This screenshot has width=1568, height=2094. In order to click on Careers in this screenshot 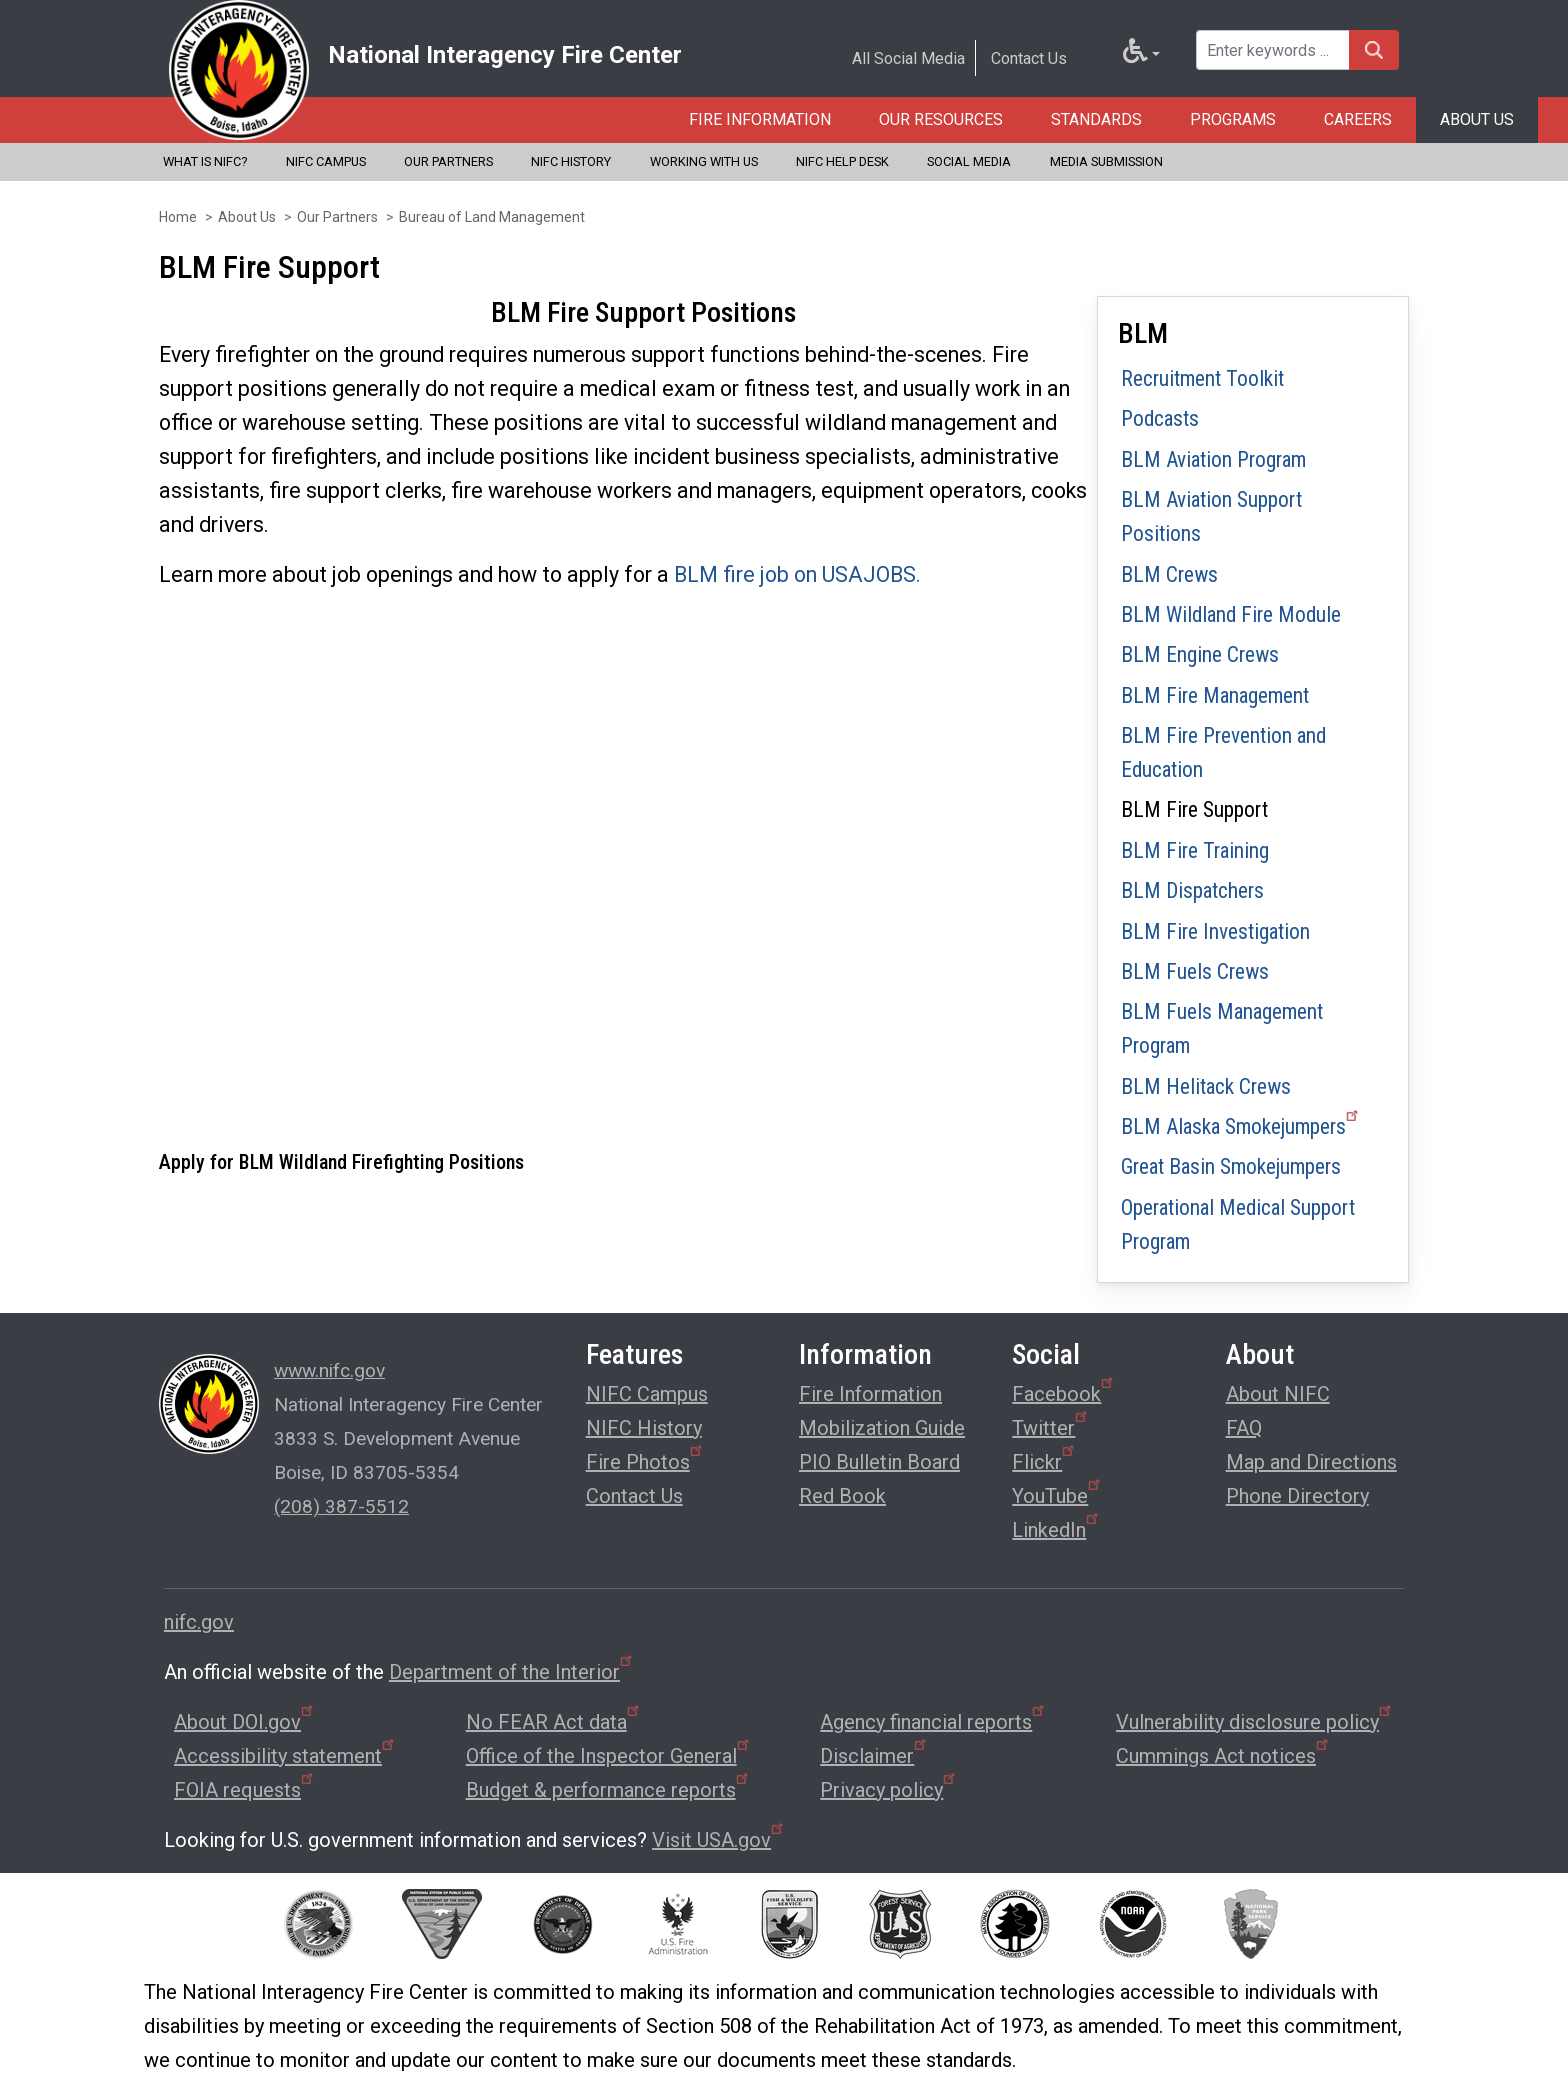, I will do `click(1358, 119)`.